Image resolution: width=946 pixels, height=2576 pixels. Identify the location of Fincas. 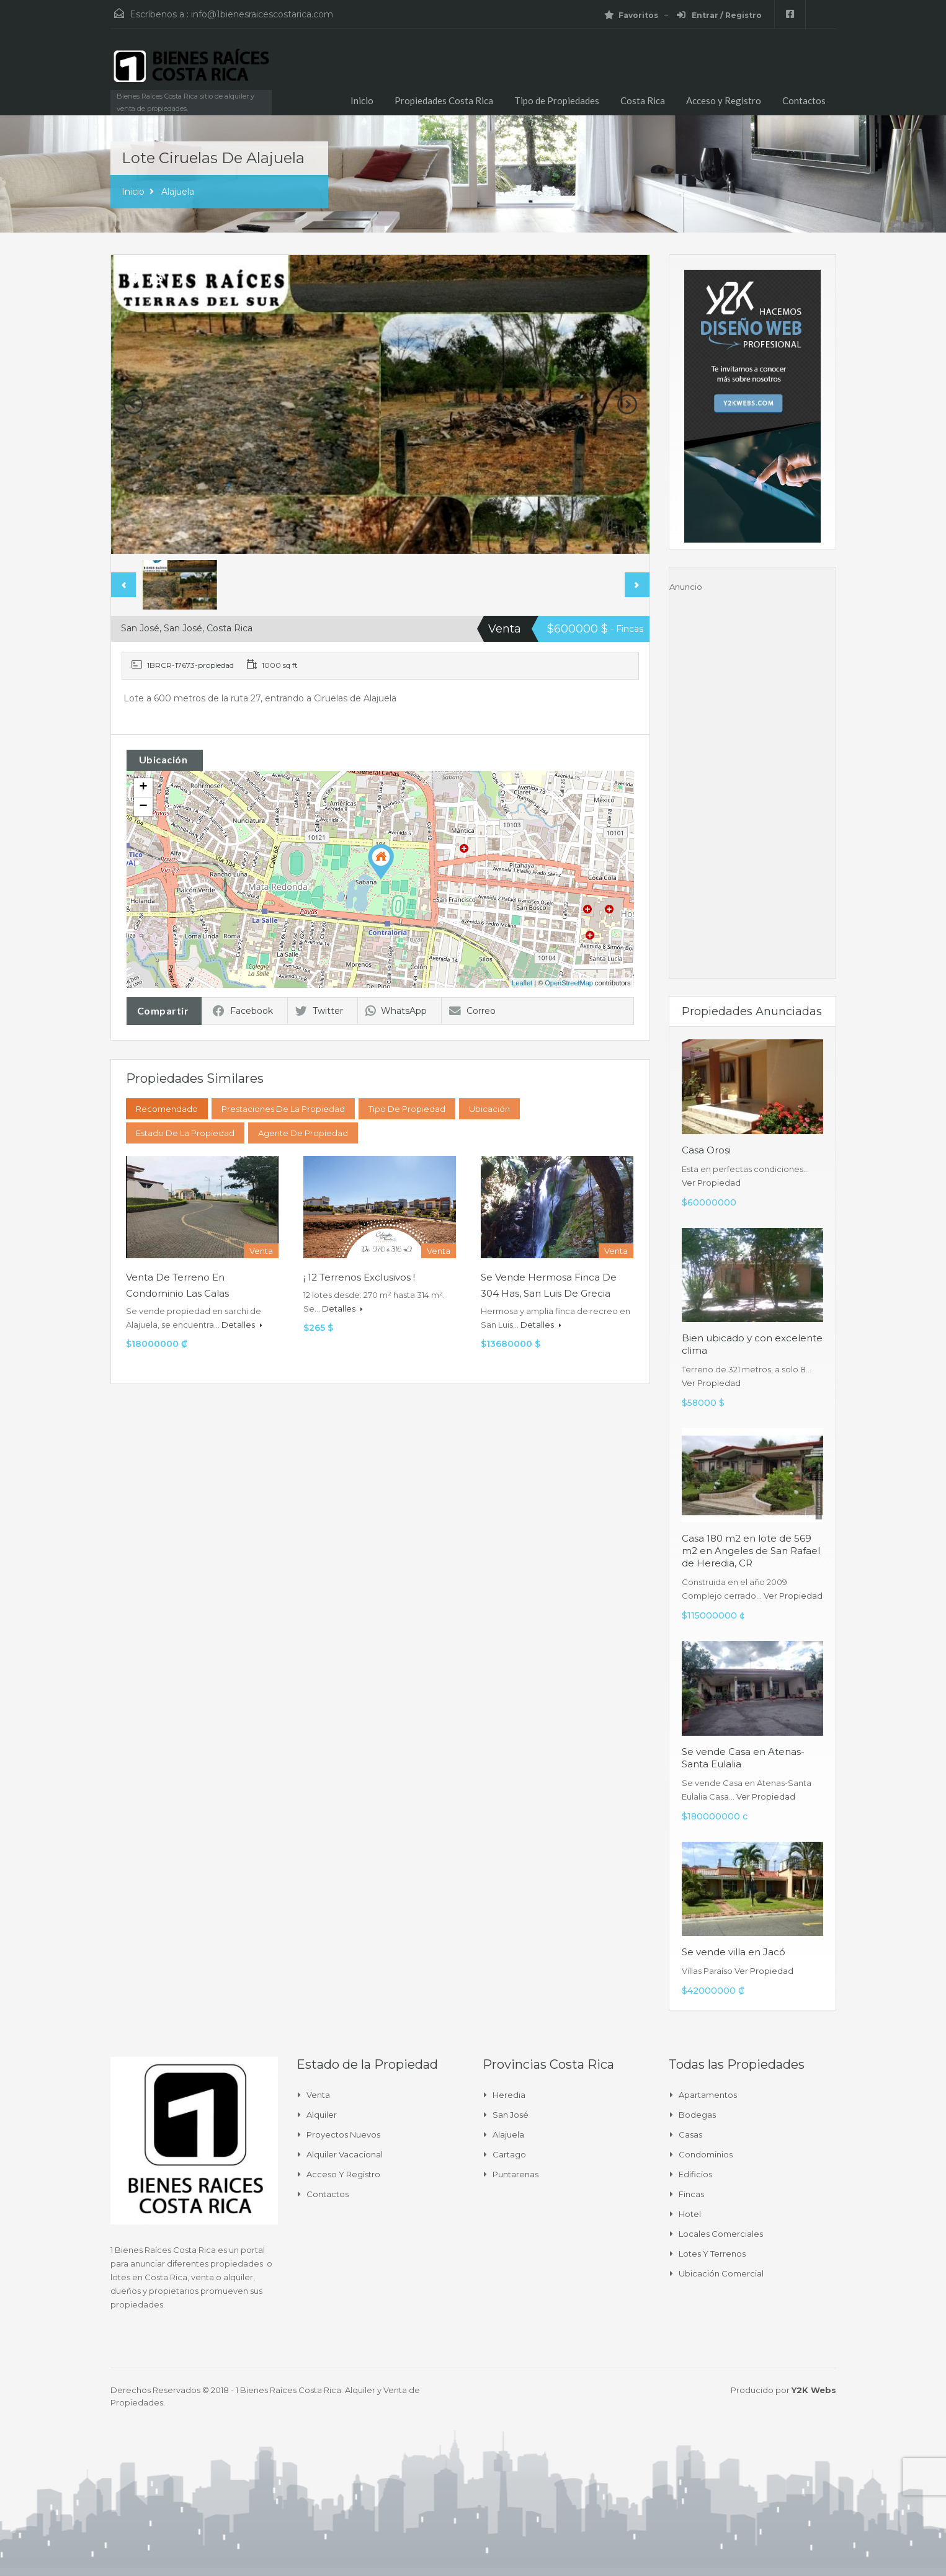
(691, 2194).